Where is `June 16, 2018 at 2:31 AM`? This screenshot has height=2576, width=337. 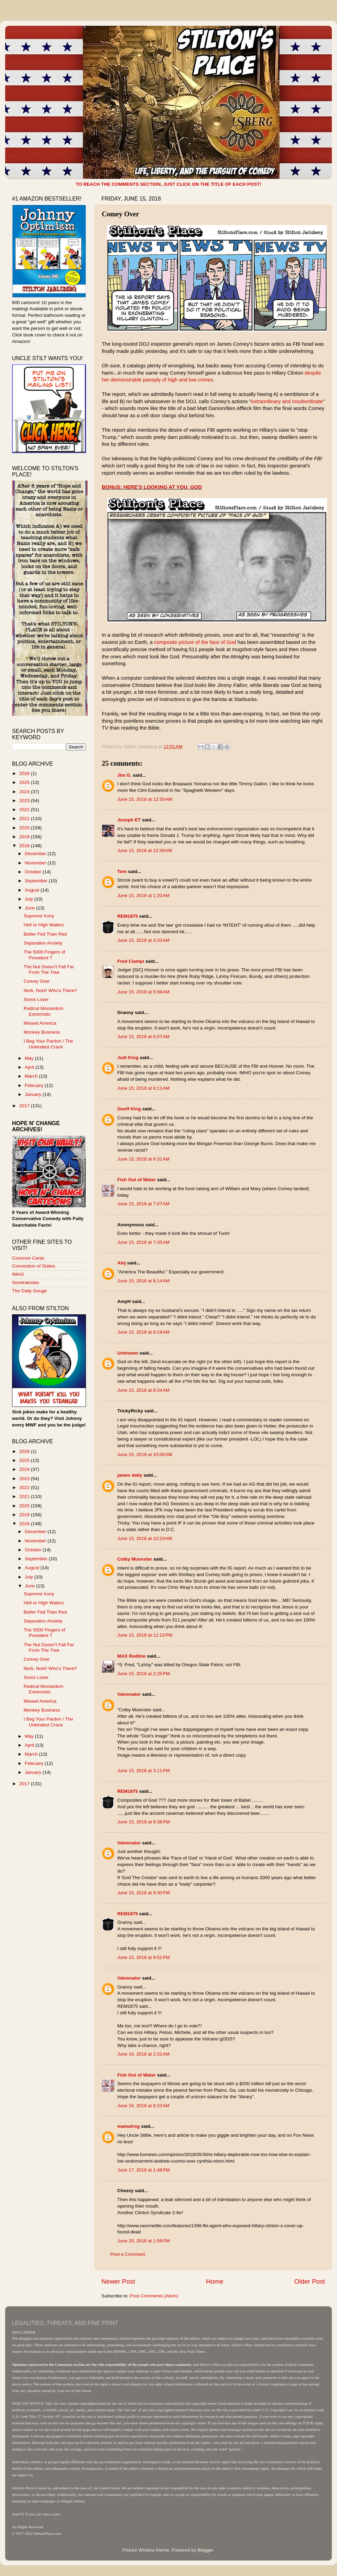 June 16, 2018 at 2:31 AM is located at coordinates (143, 2054).